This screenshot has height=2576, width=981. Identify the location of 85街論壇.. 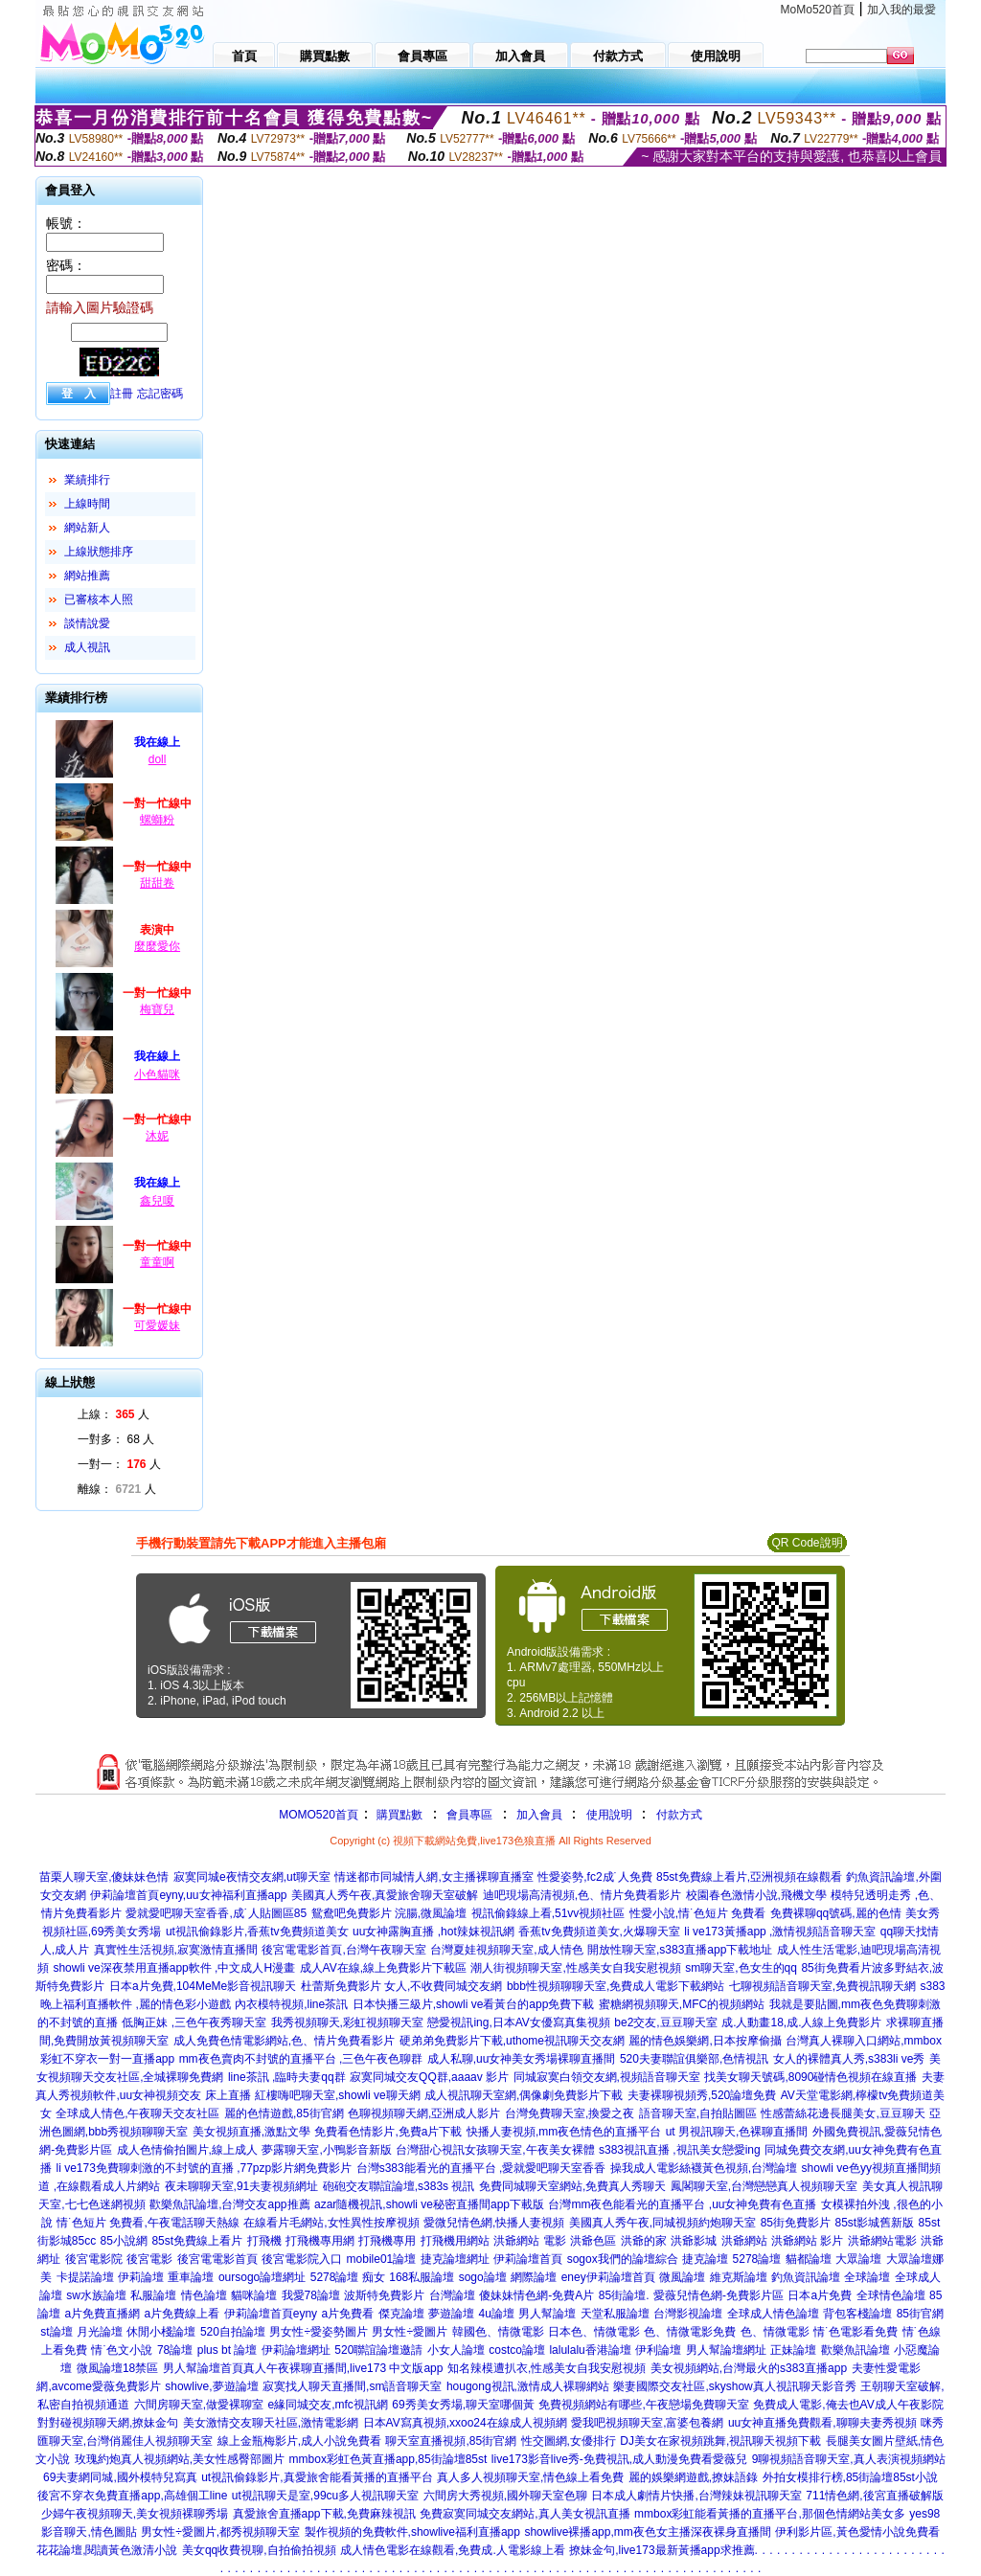
(624, 2295).